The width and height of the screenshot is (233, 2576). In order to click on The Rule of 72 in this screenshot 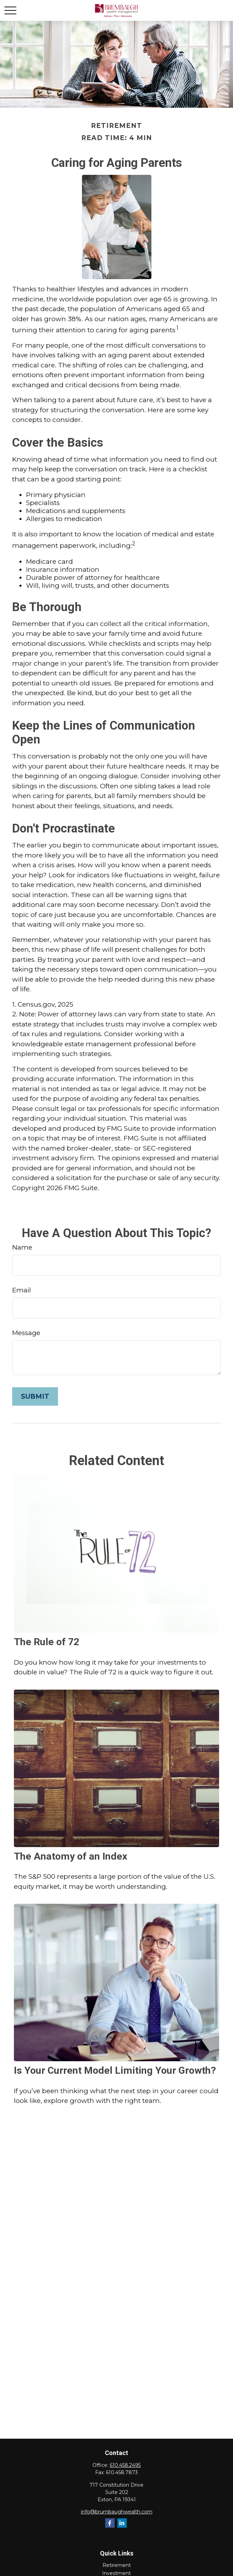, I will do `click(46, 1642)`.